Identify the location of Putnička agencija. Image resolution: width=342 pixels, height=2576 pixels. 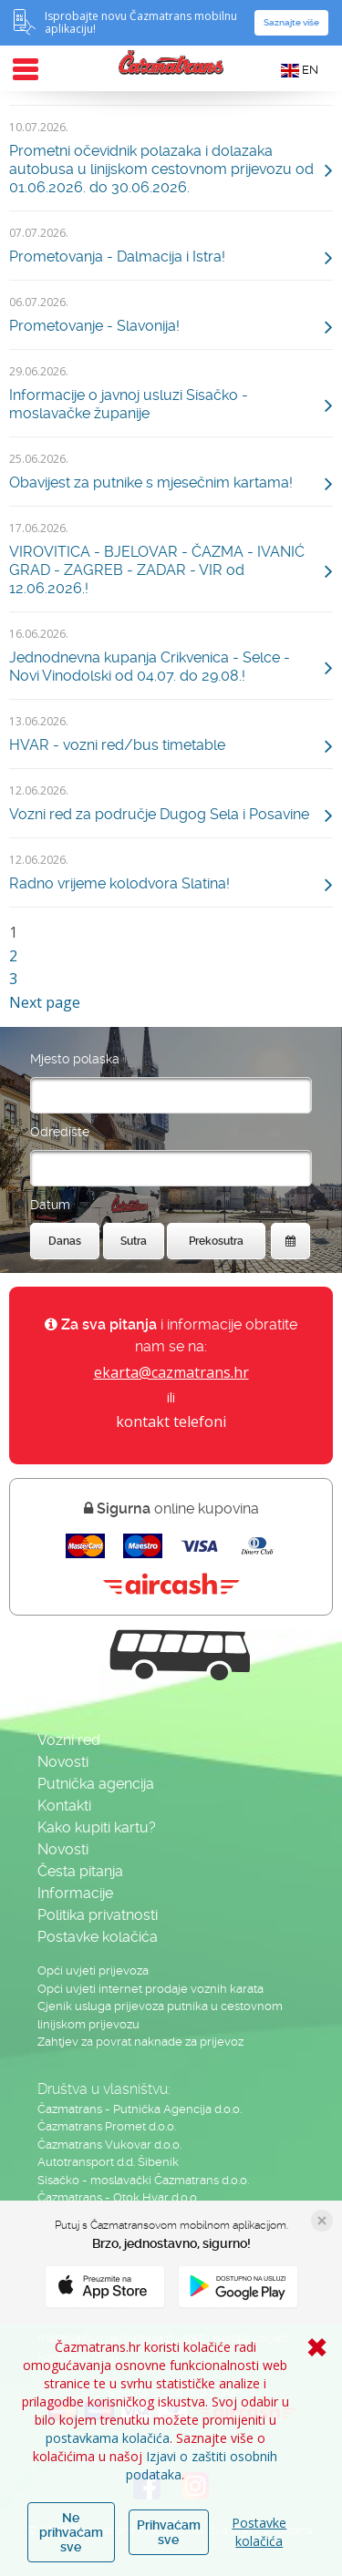
(95, 1783).